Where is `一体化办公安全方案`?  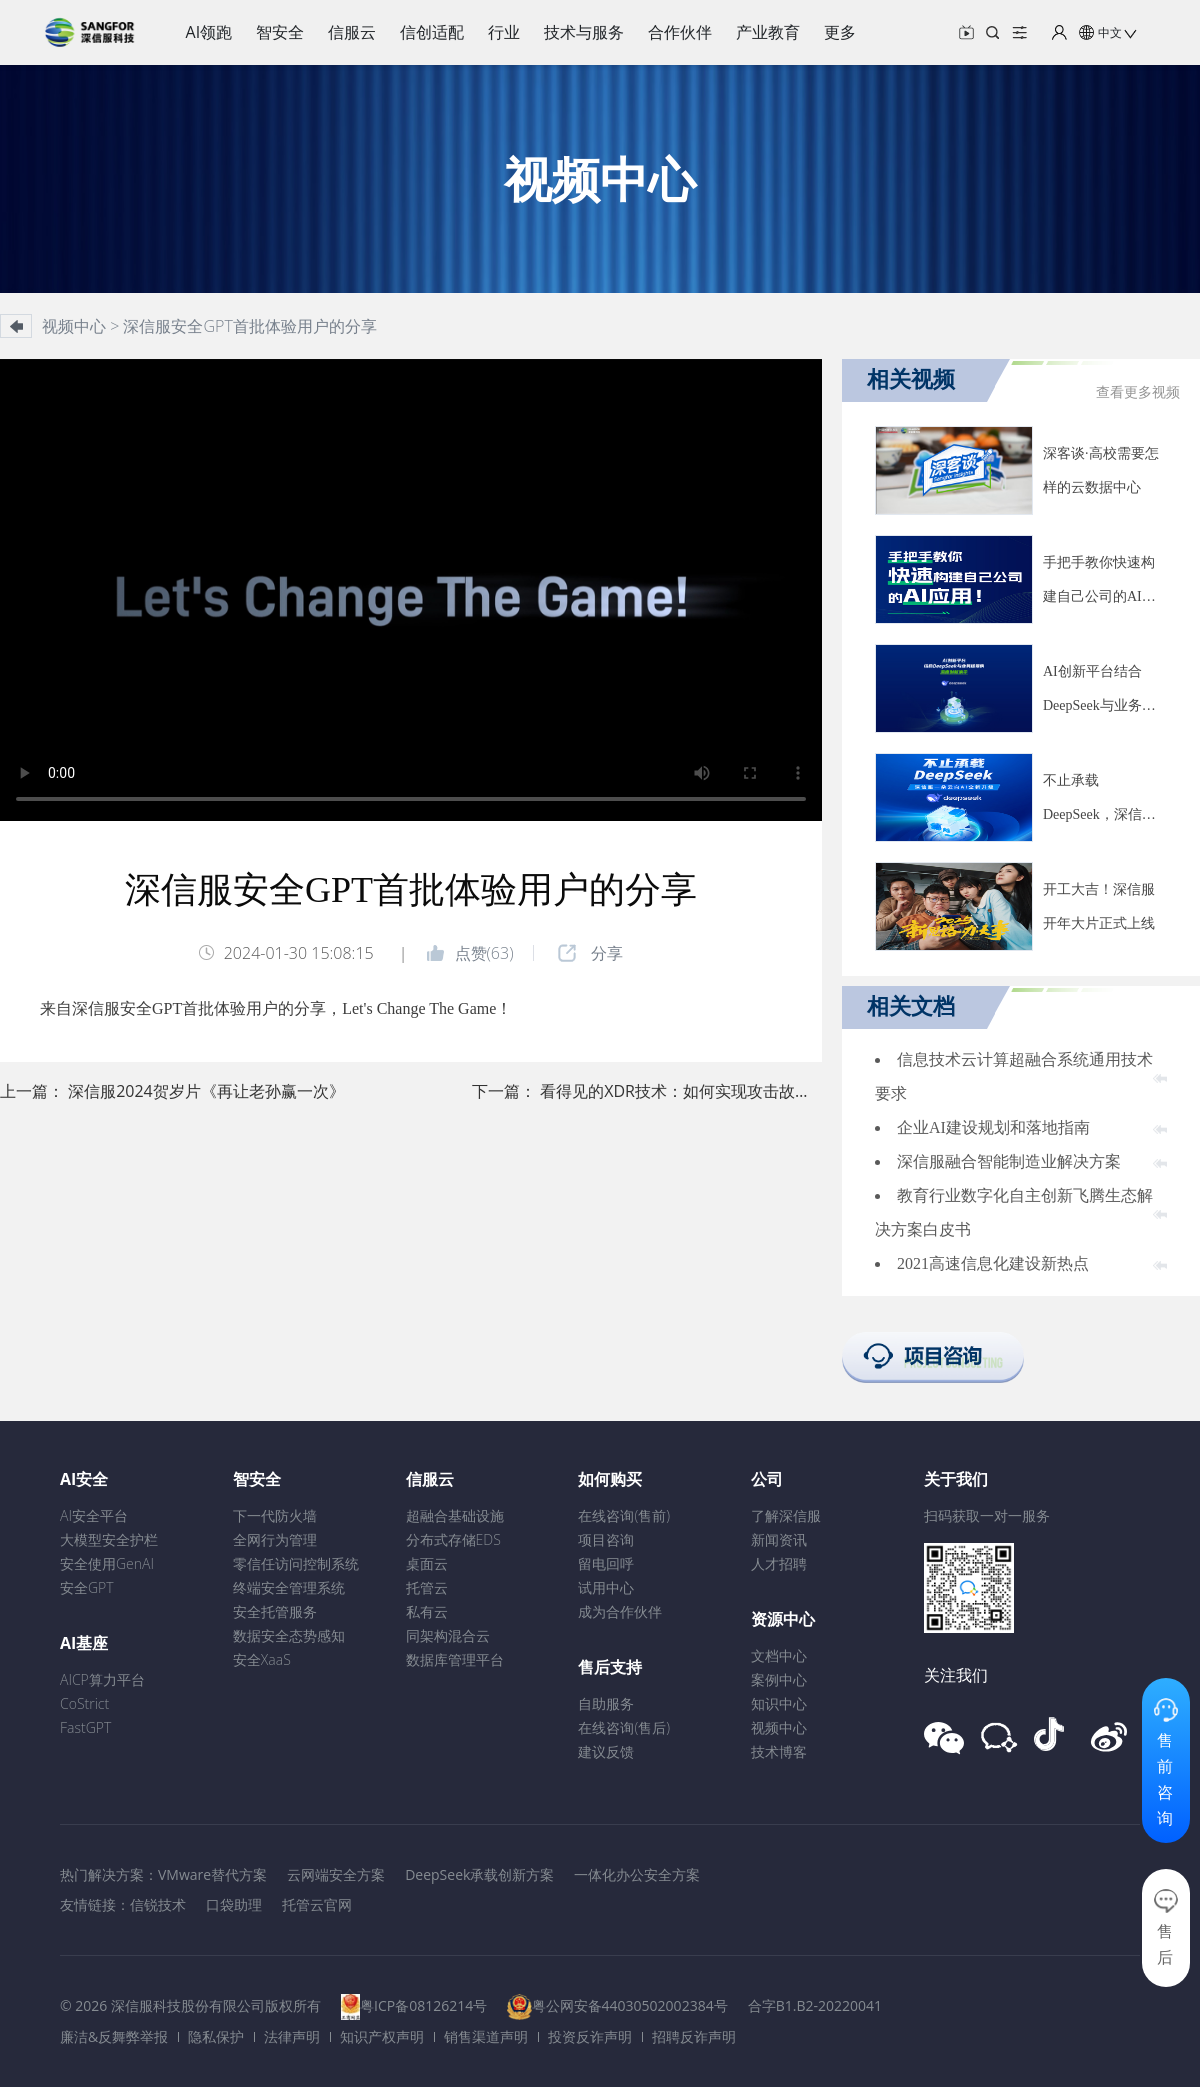
一体化办公安全方案 is located at coordinates (637, 1874).